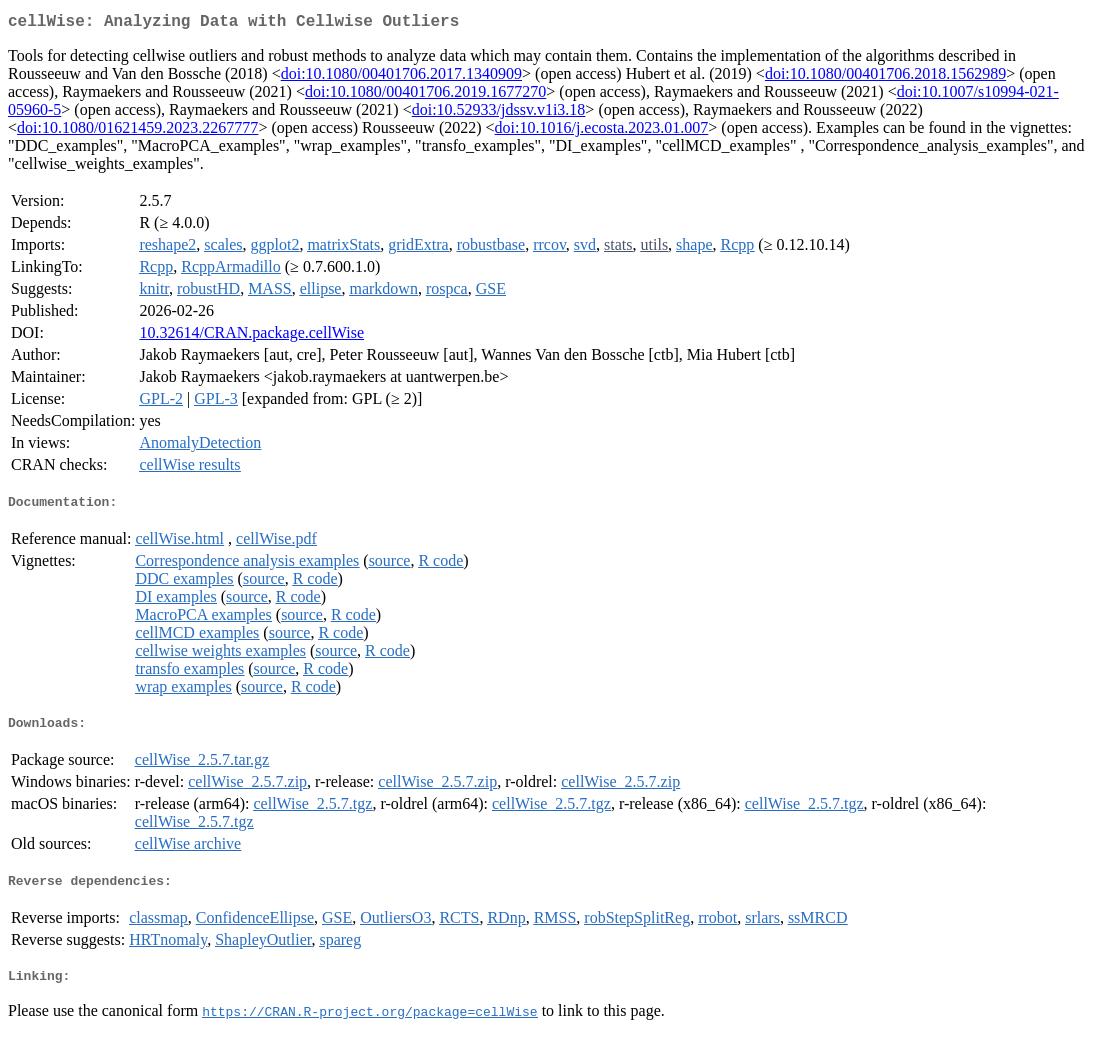 Image resolution: width=1093 pixels, height=1052 pixels. What do you see at coordinates (602, 131) in the screenshot?
I see `doi:10.1016/j.ecosta.2023.01.007` at bounding box center [602, 131].